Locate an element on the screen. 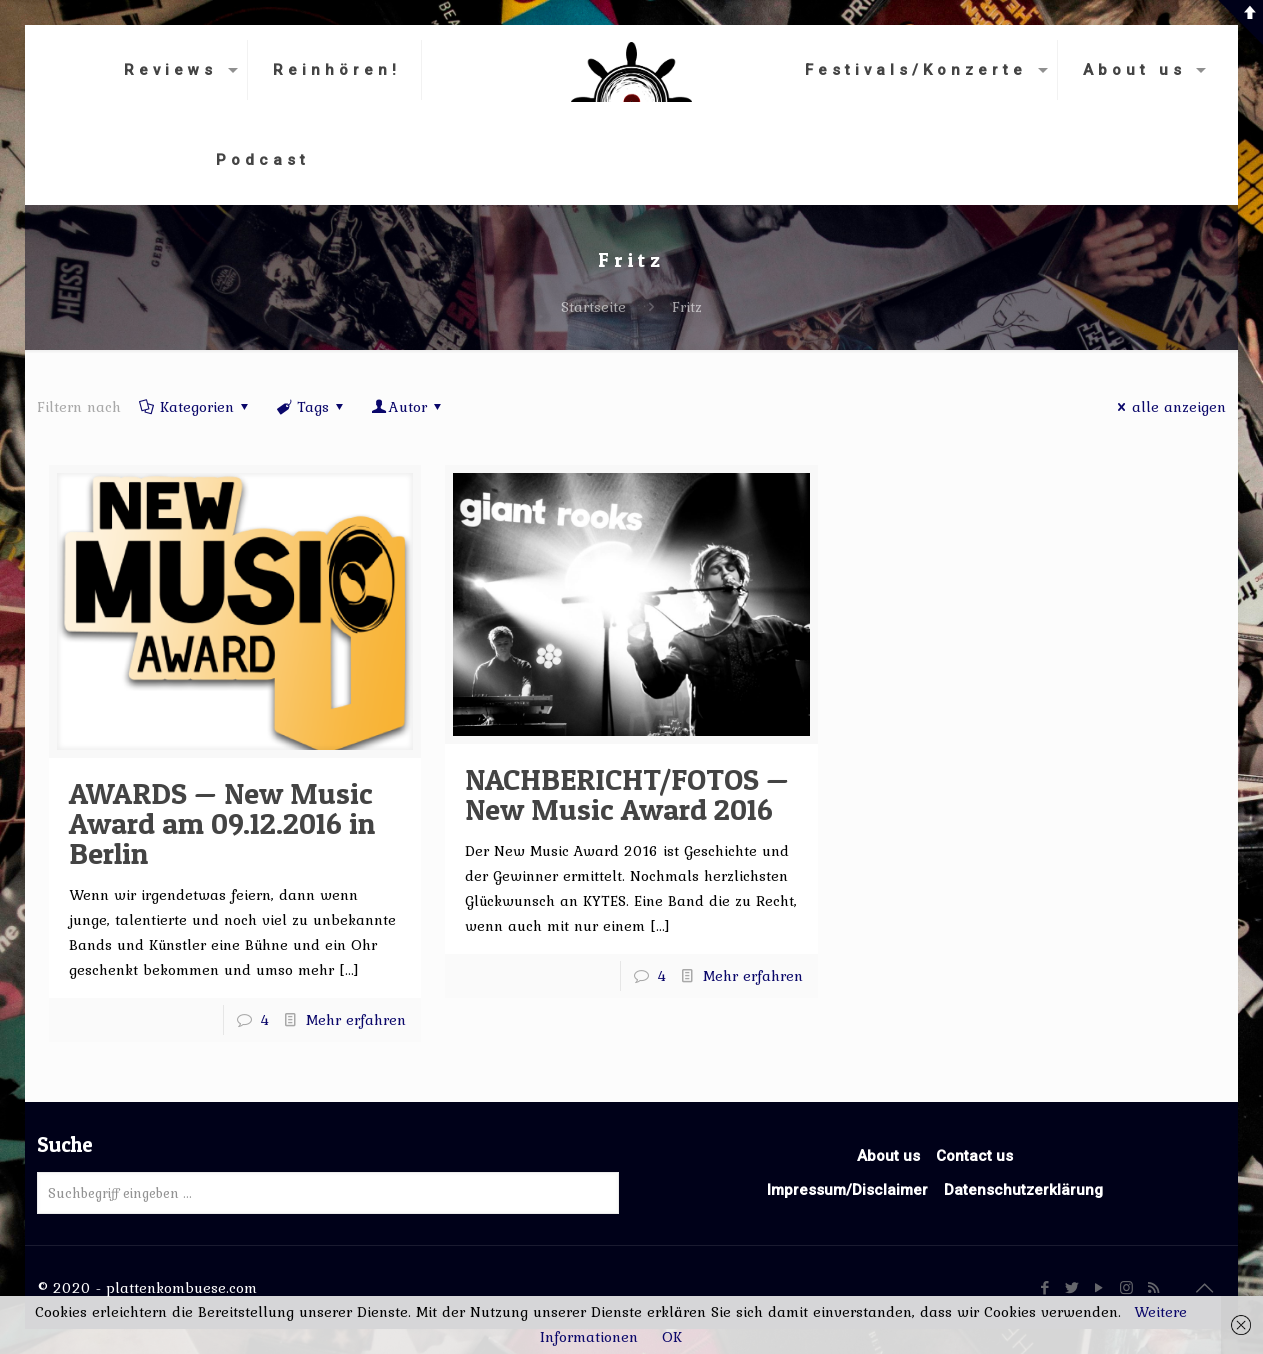 The image size is (1263, 1354). Autor is located at coordinates (408, 407).